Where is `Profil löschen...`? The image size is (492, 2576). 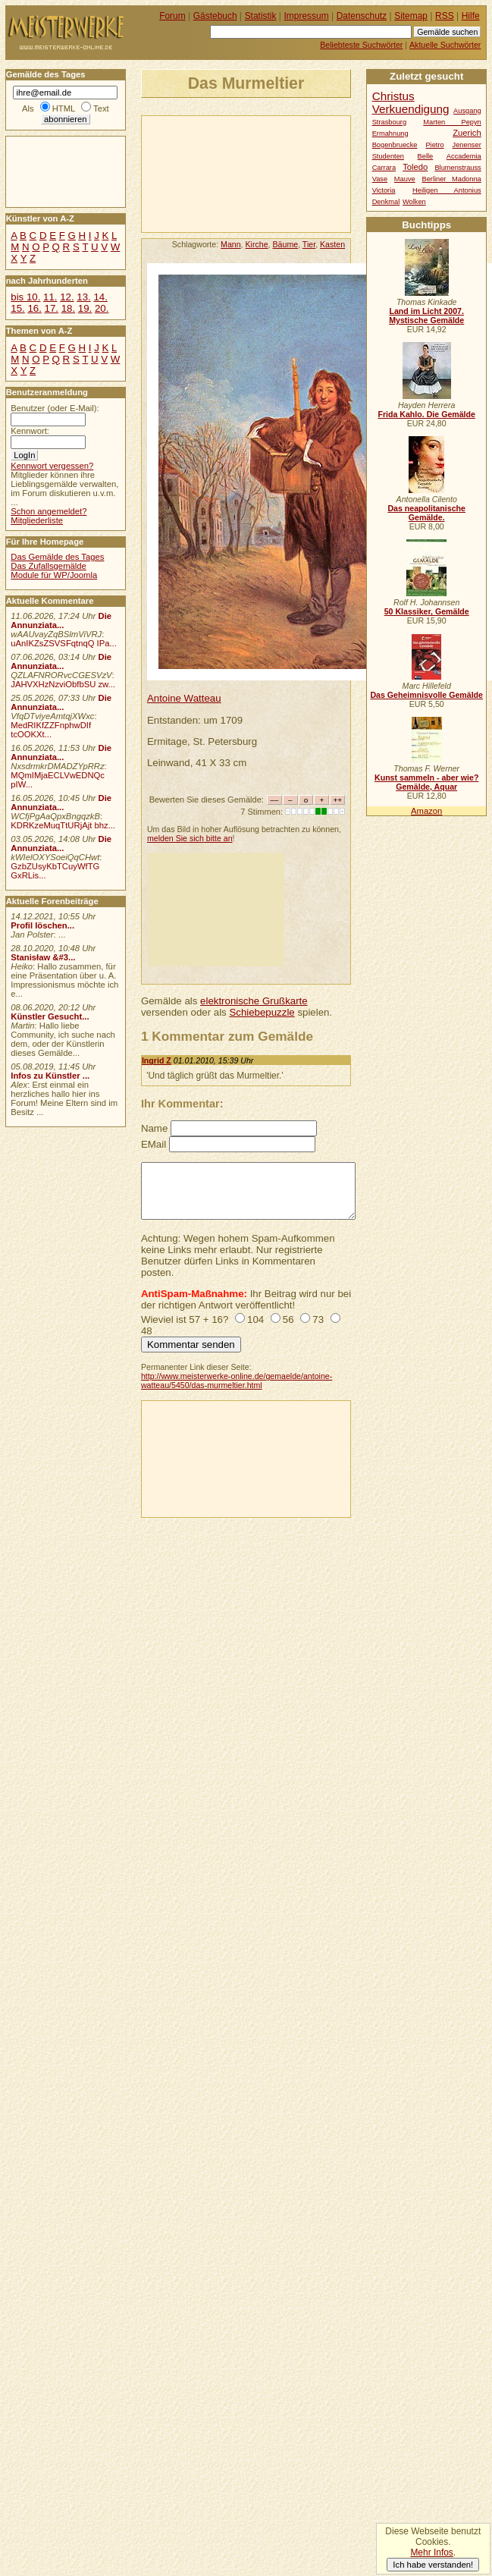
Profil löschen... is located at coordinates (42, 925).